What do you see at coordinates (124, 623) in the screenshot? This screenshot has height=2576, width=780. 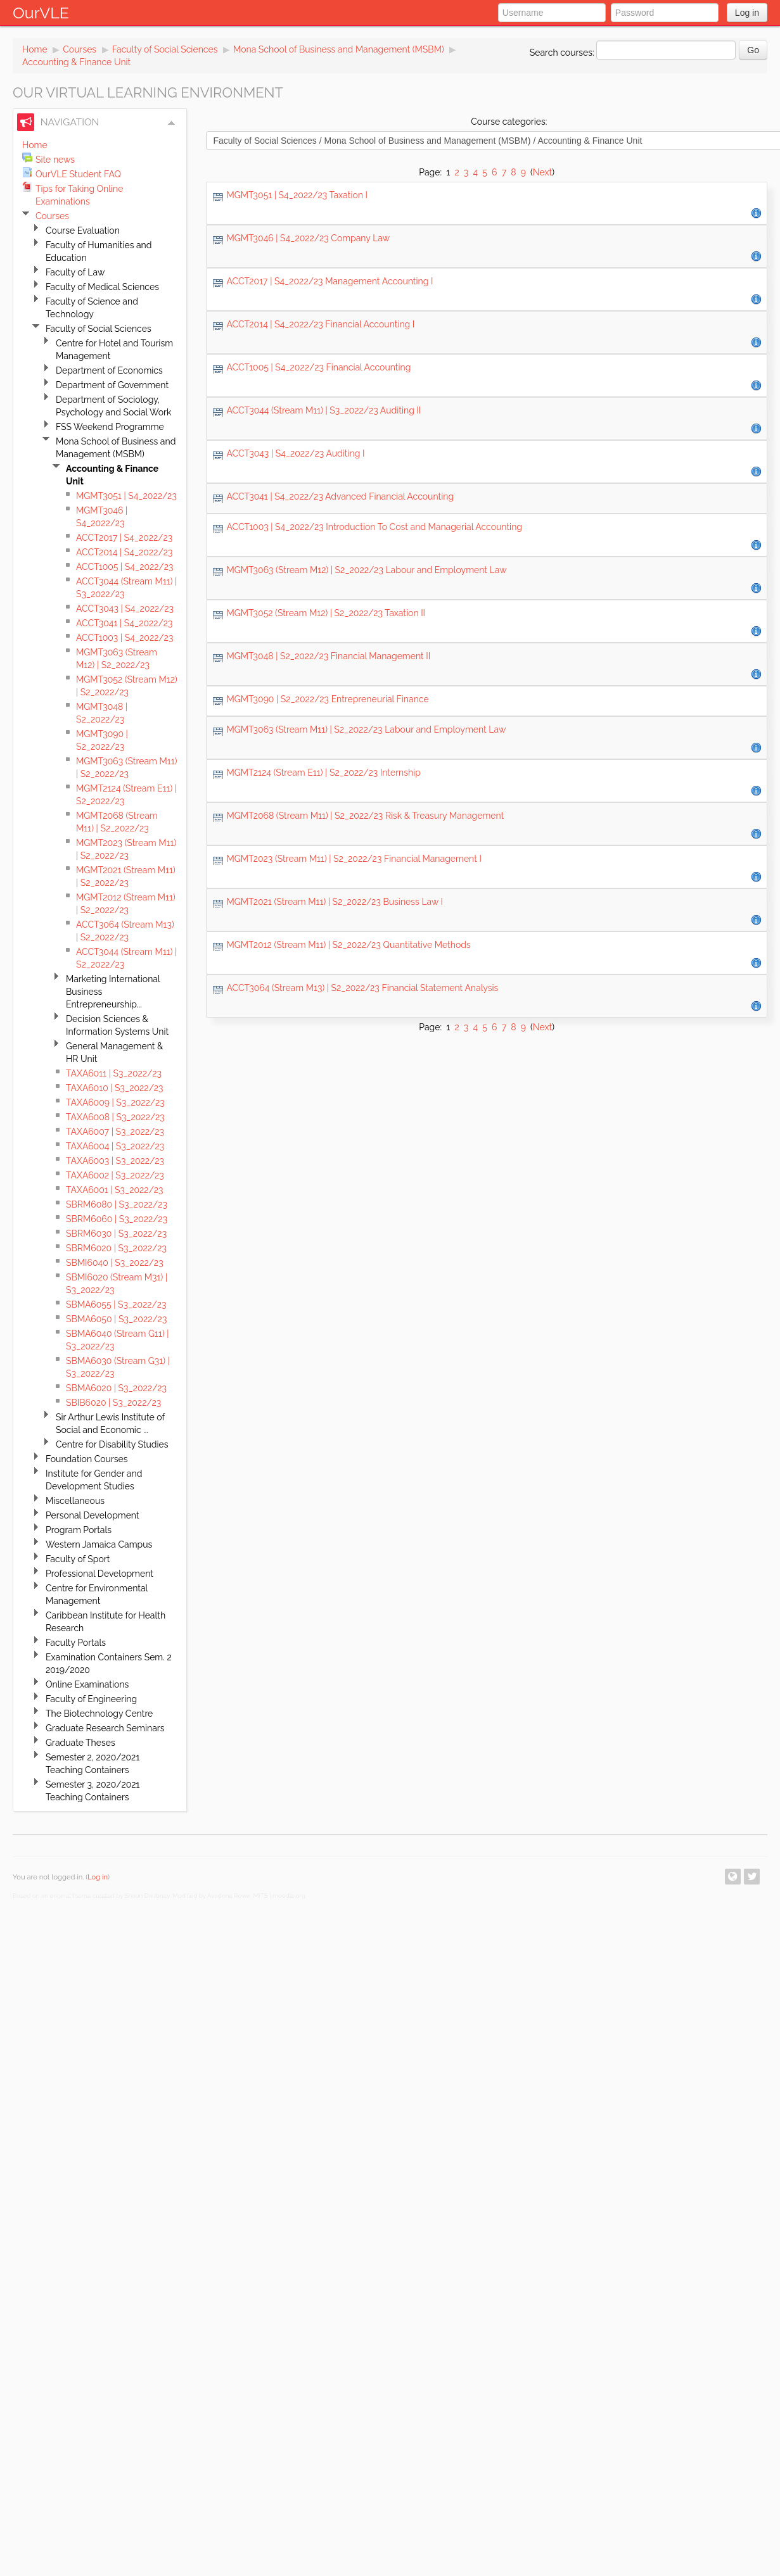 I see `ACCT3041 | S4_2022/23` at bounding box center [124, 623].